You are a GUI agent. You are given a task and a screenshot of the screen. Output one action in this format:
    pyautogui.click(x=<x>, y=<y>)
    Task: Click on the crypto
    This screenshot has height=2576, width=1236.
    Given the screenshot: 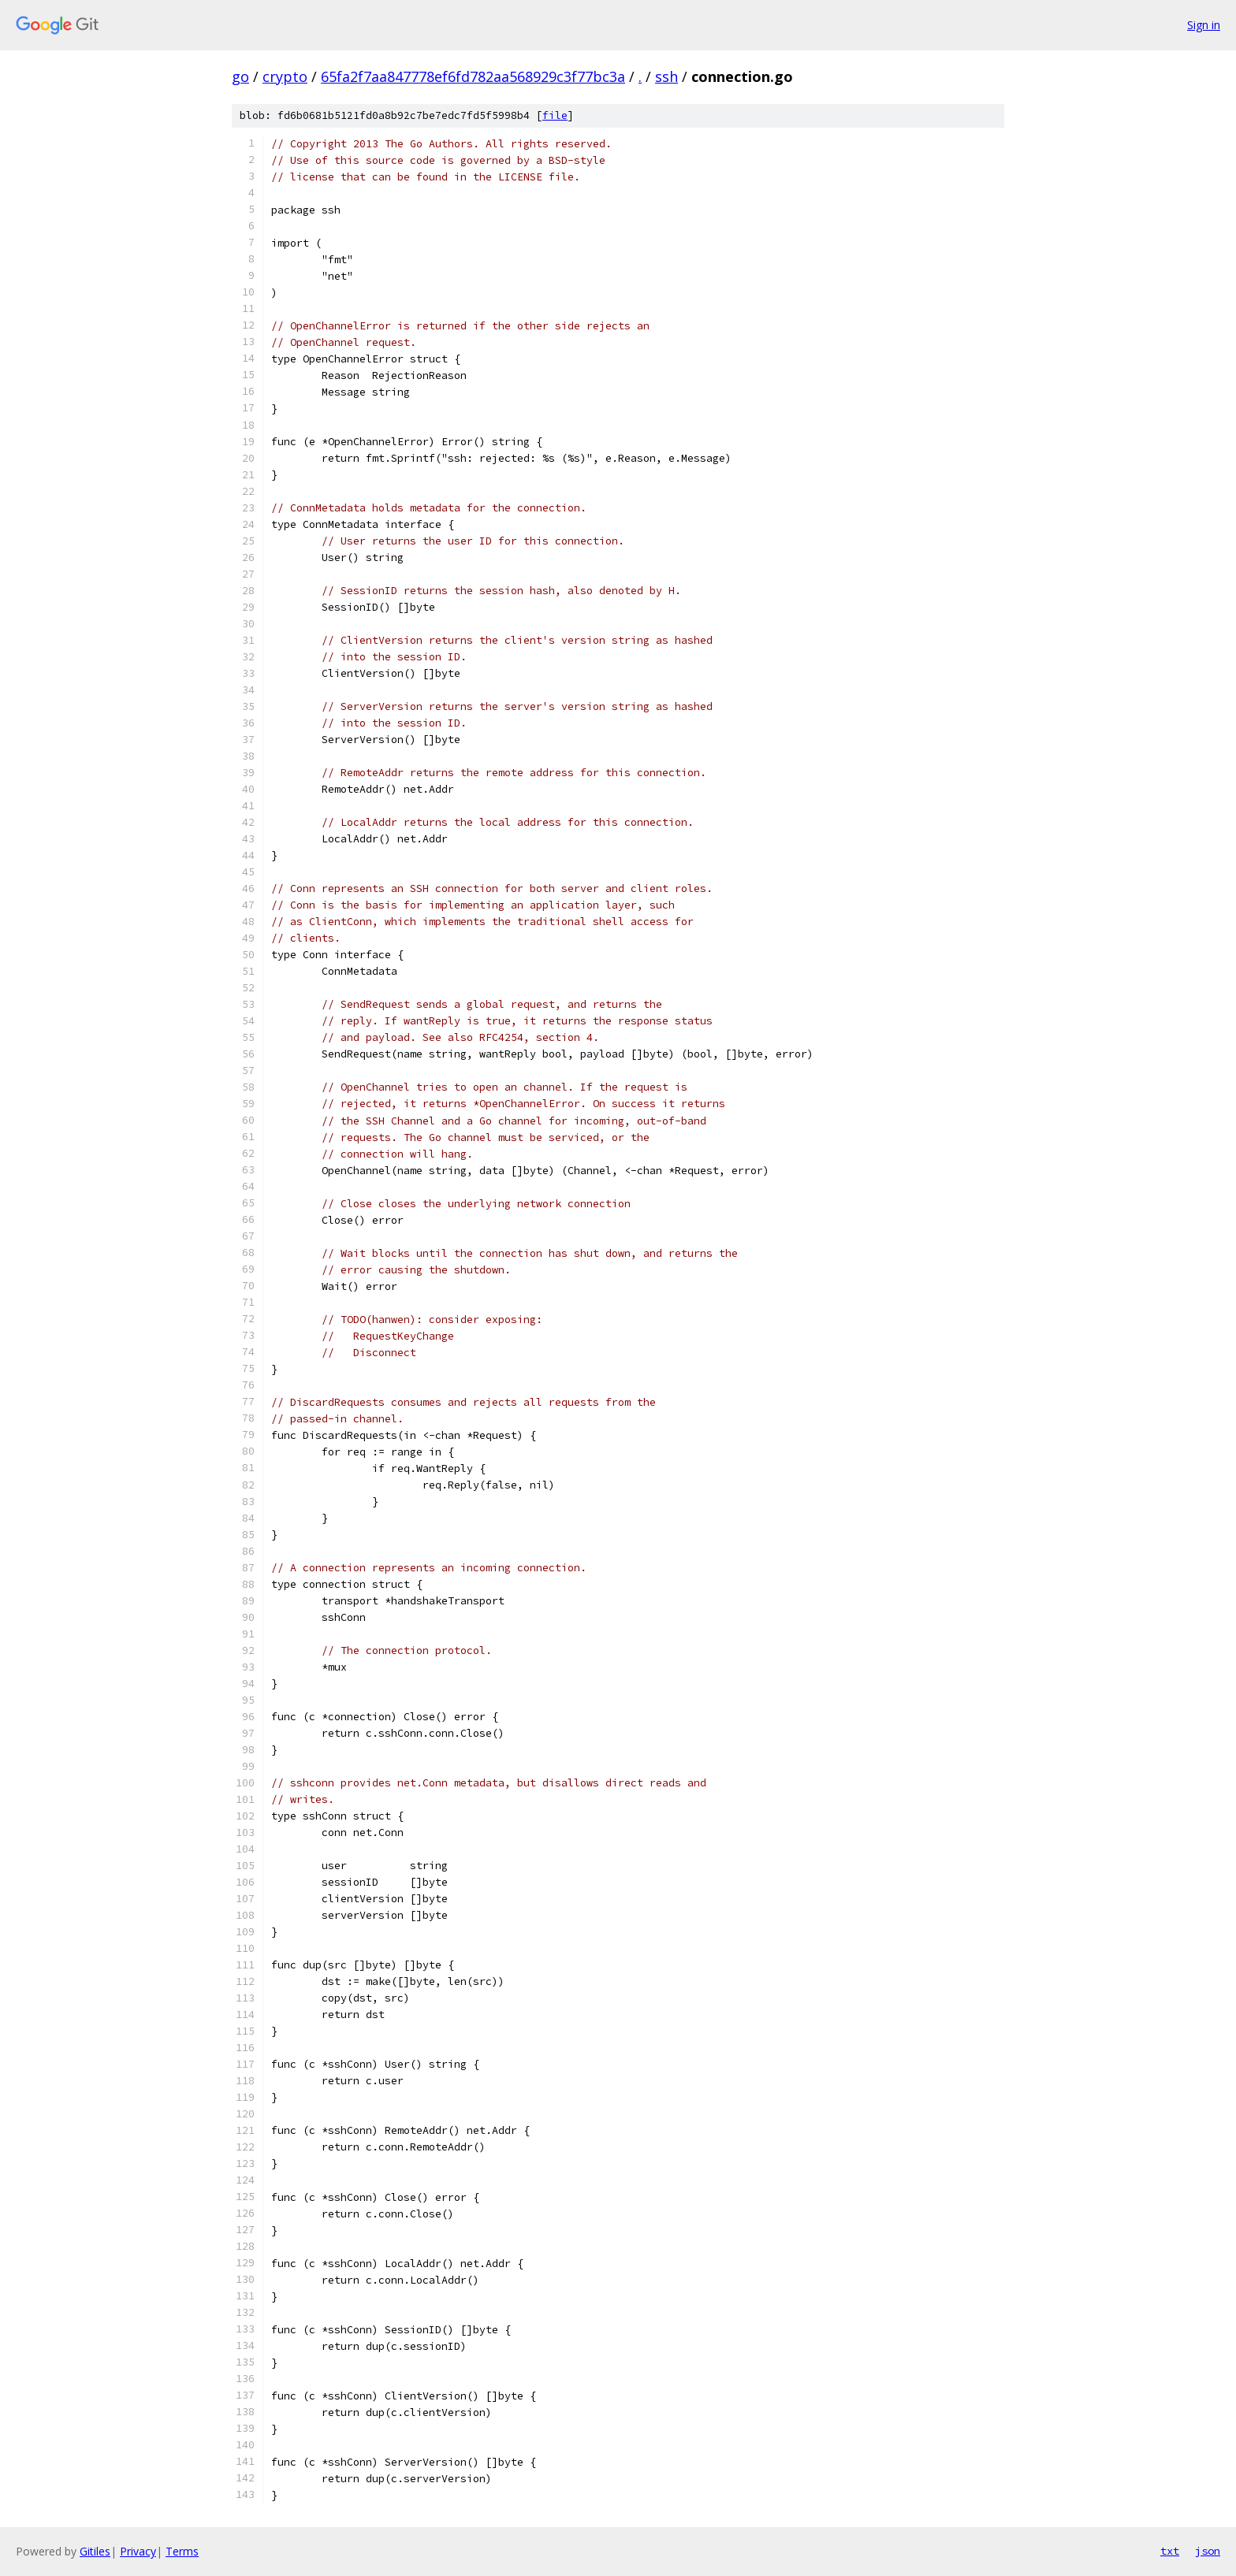 What is the action you would take?
    pyautogui.click(x=284, y=76)
    